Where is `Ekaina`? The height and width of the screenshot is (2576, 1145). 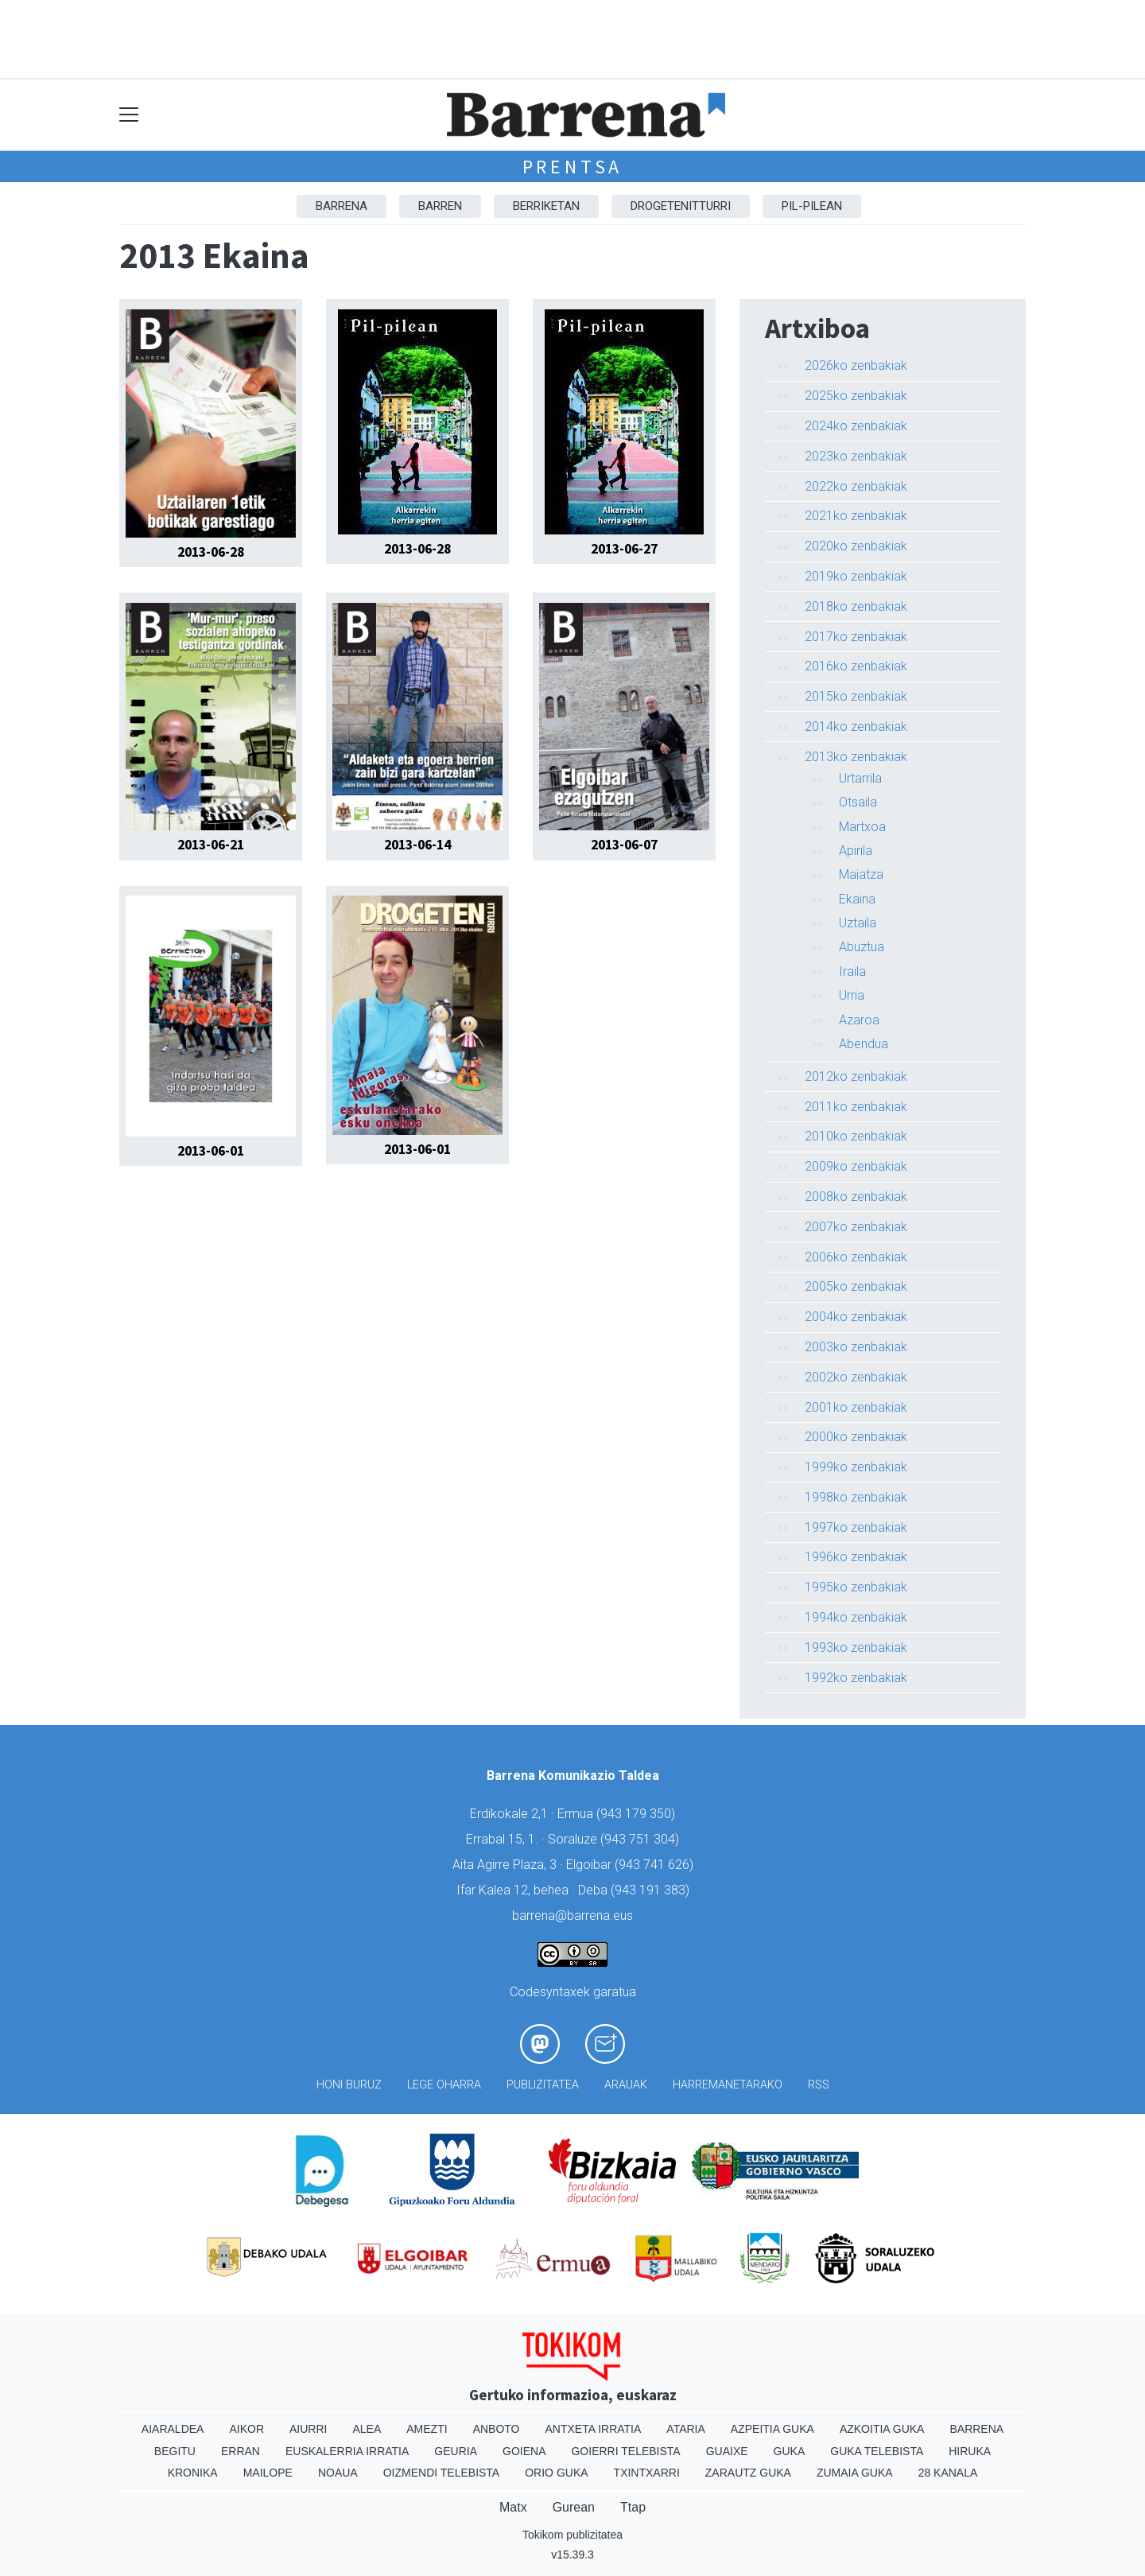 Ekaina is located at coordinates (857, 899).